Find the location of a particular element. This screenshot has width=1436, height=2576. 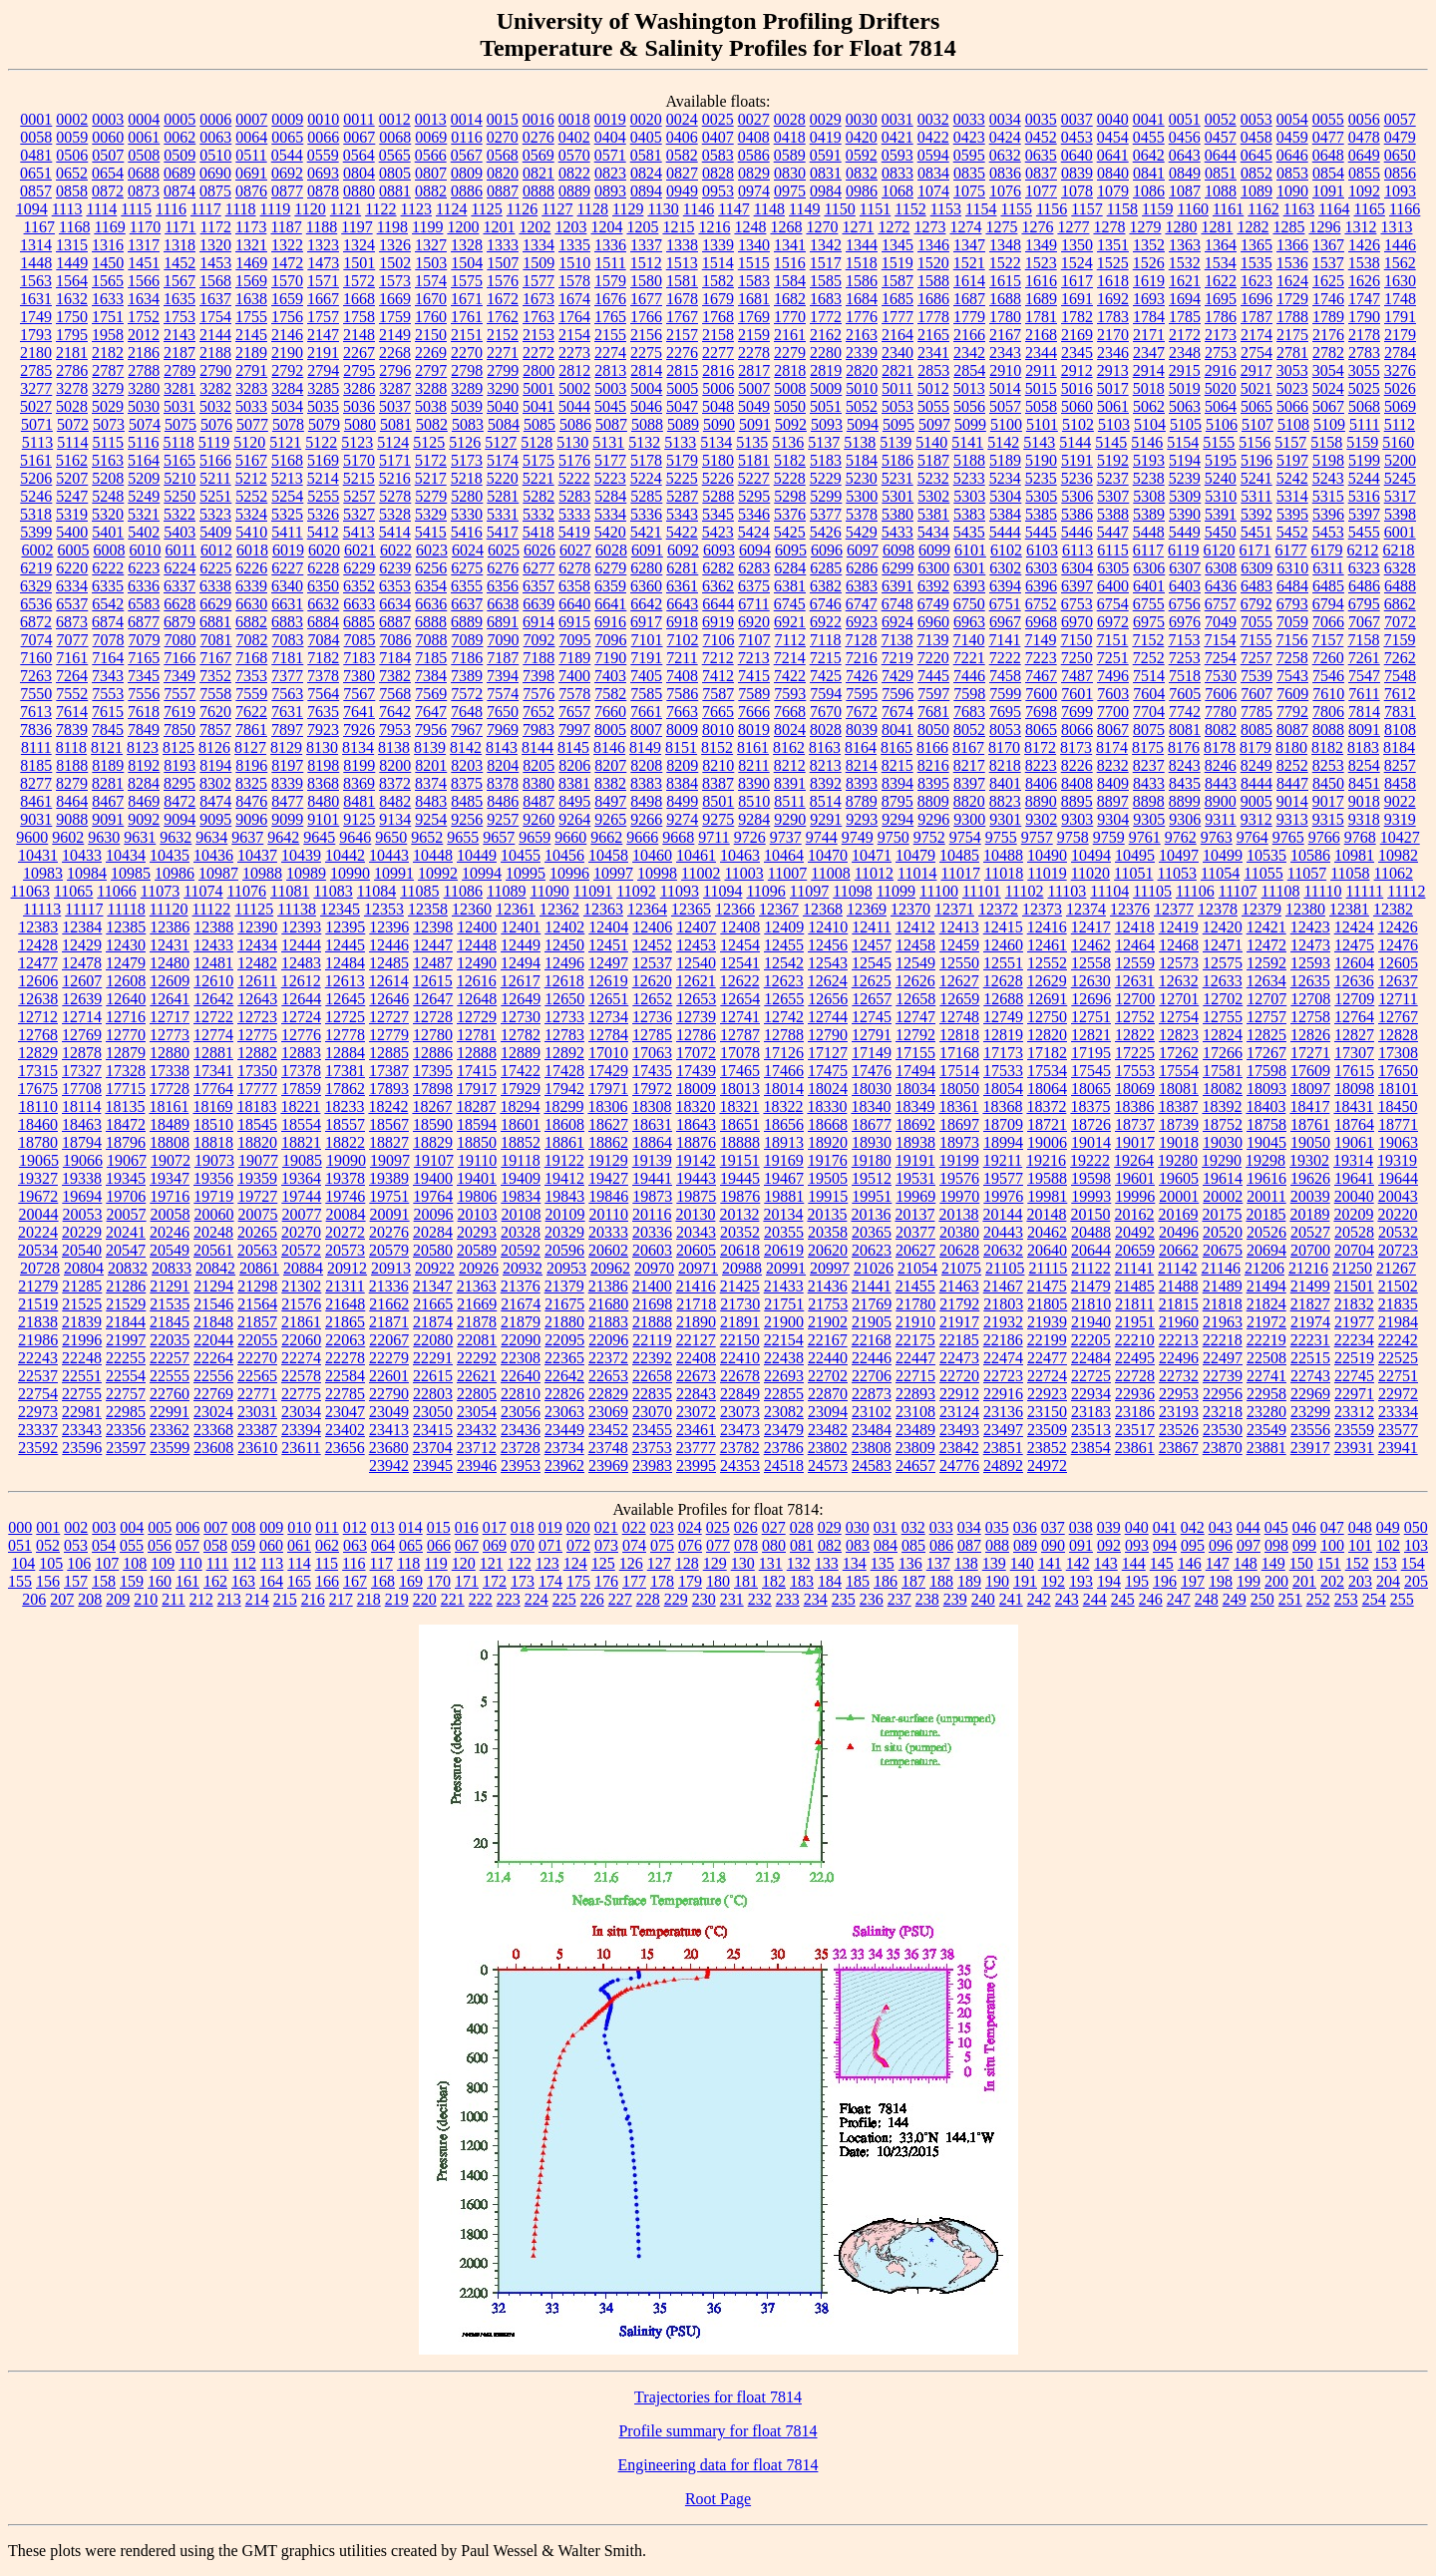

127 is located at coordinates (659, 1563).